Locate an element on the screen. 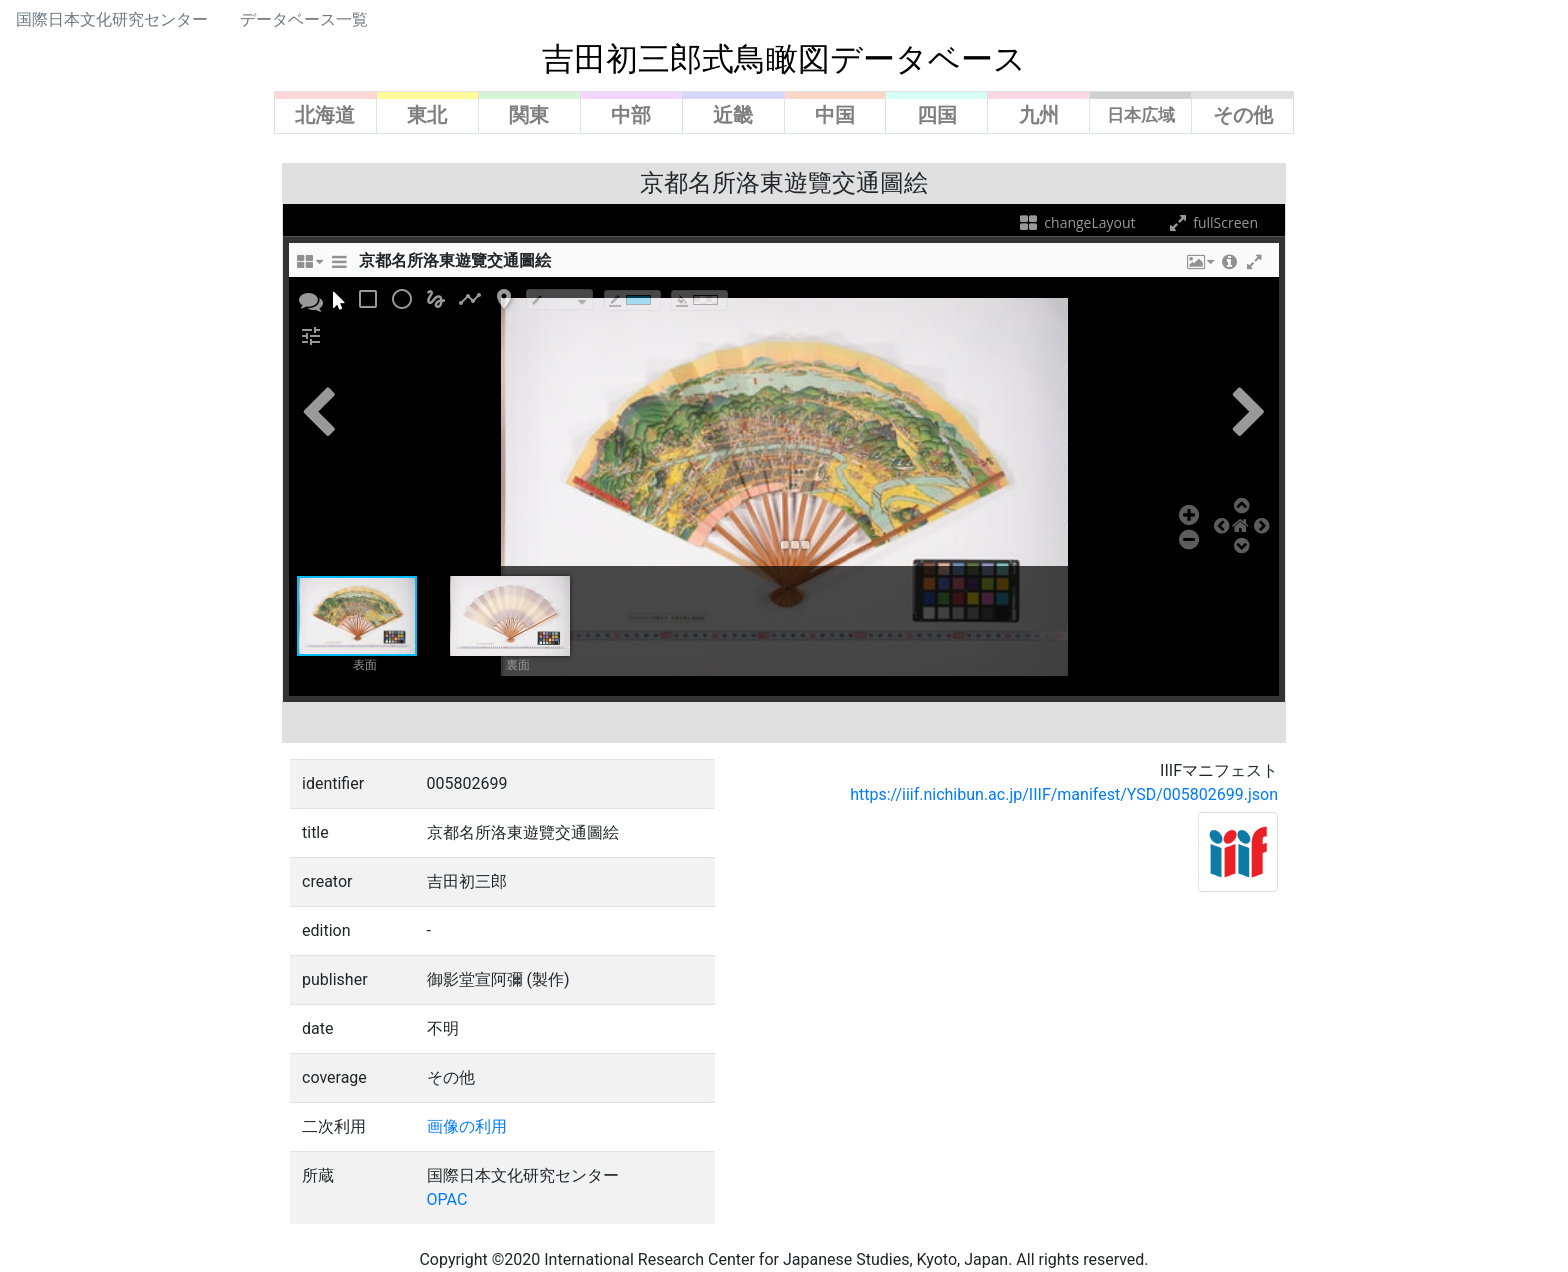 This screenshot has width=1568, height=1272. データベース一覧 is located at coordinates (304, 19).